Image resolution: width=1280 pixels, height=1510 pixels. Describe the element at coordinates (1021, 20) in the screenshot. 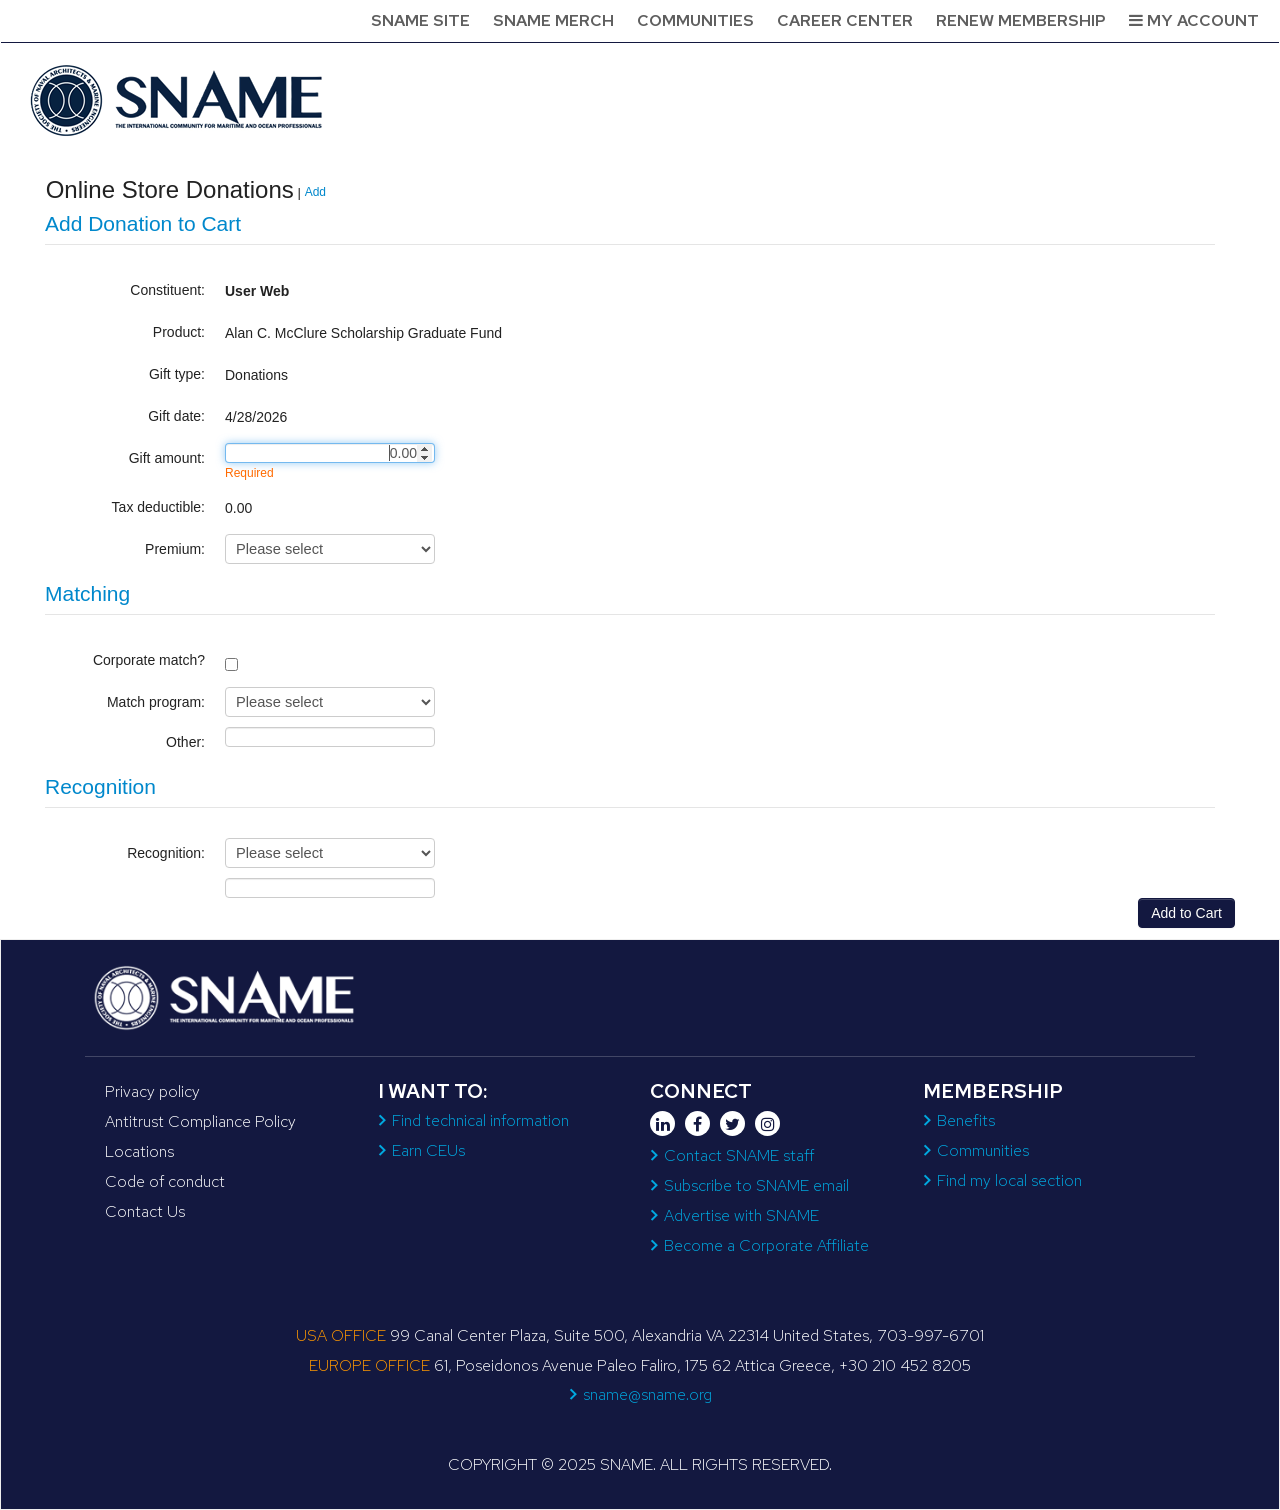

I see `Renew Membership` at that location.